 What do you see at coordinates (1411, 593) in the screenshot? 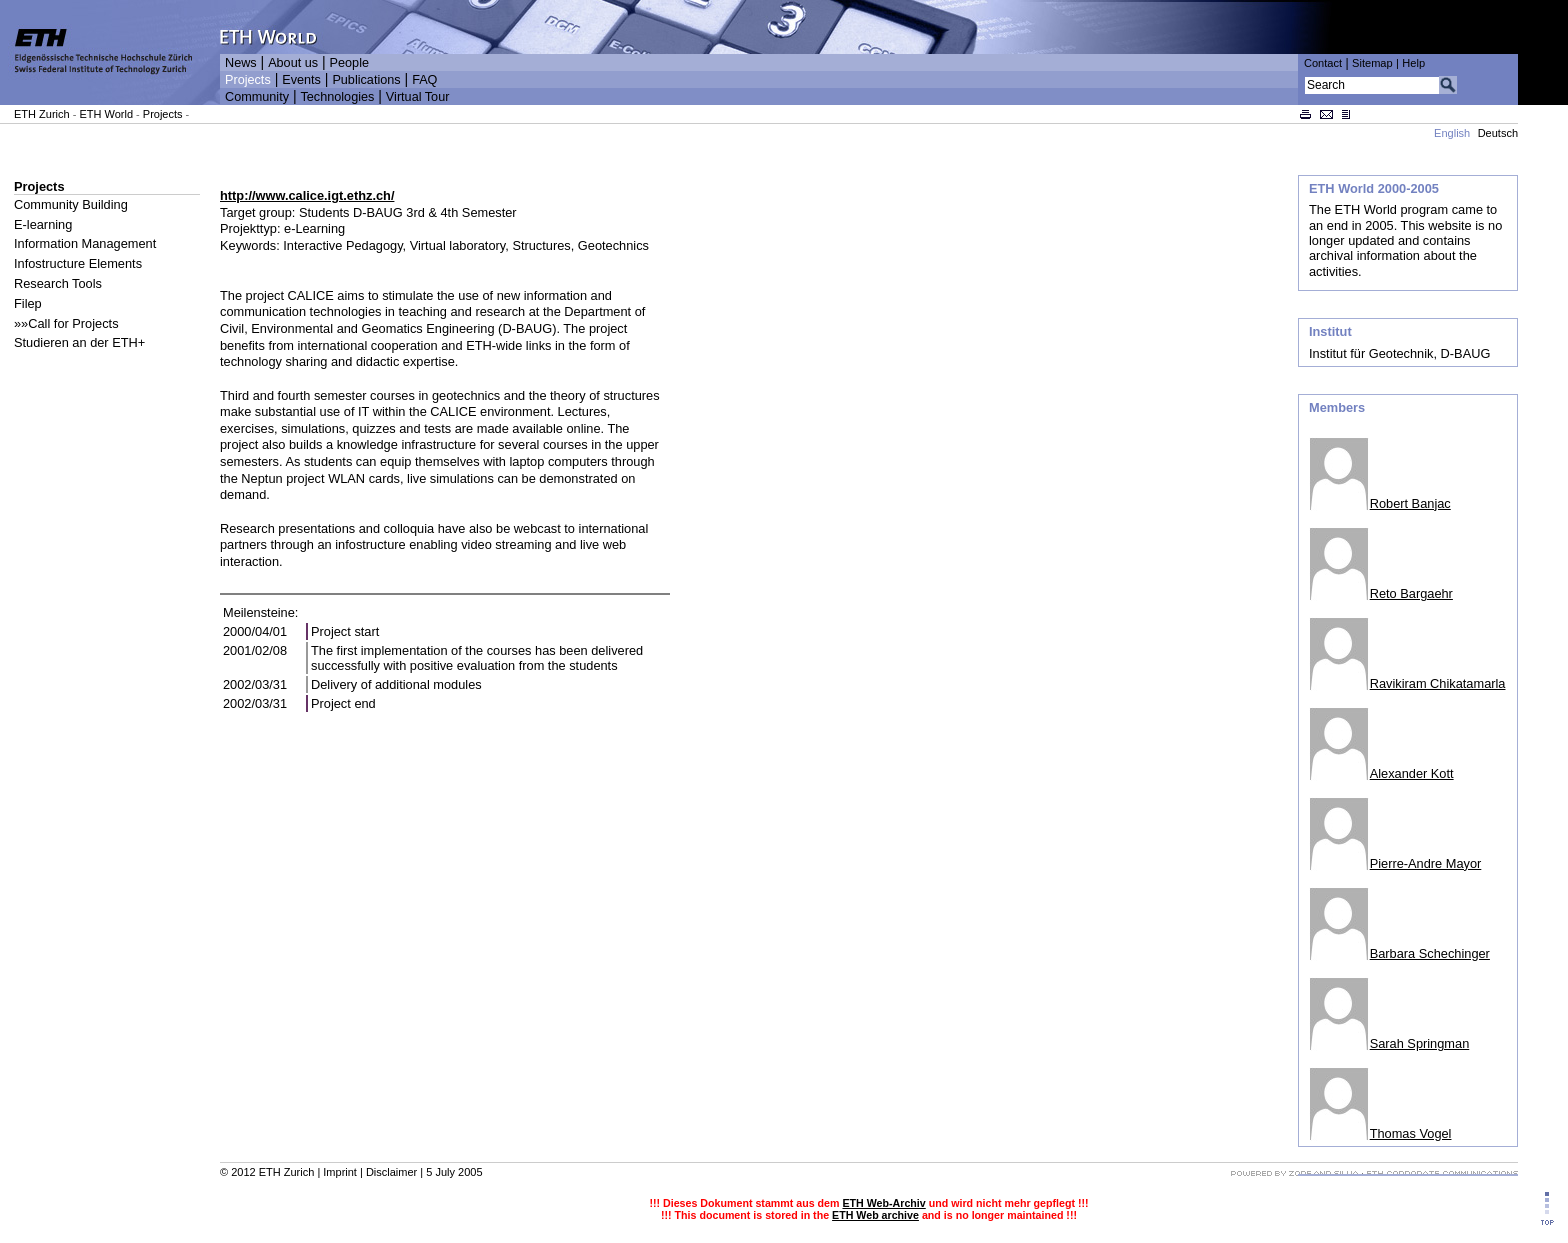
I see `Reto Bargaehr` at bounding box center [1411, 593].